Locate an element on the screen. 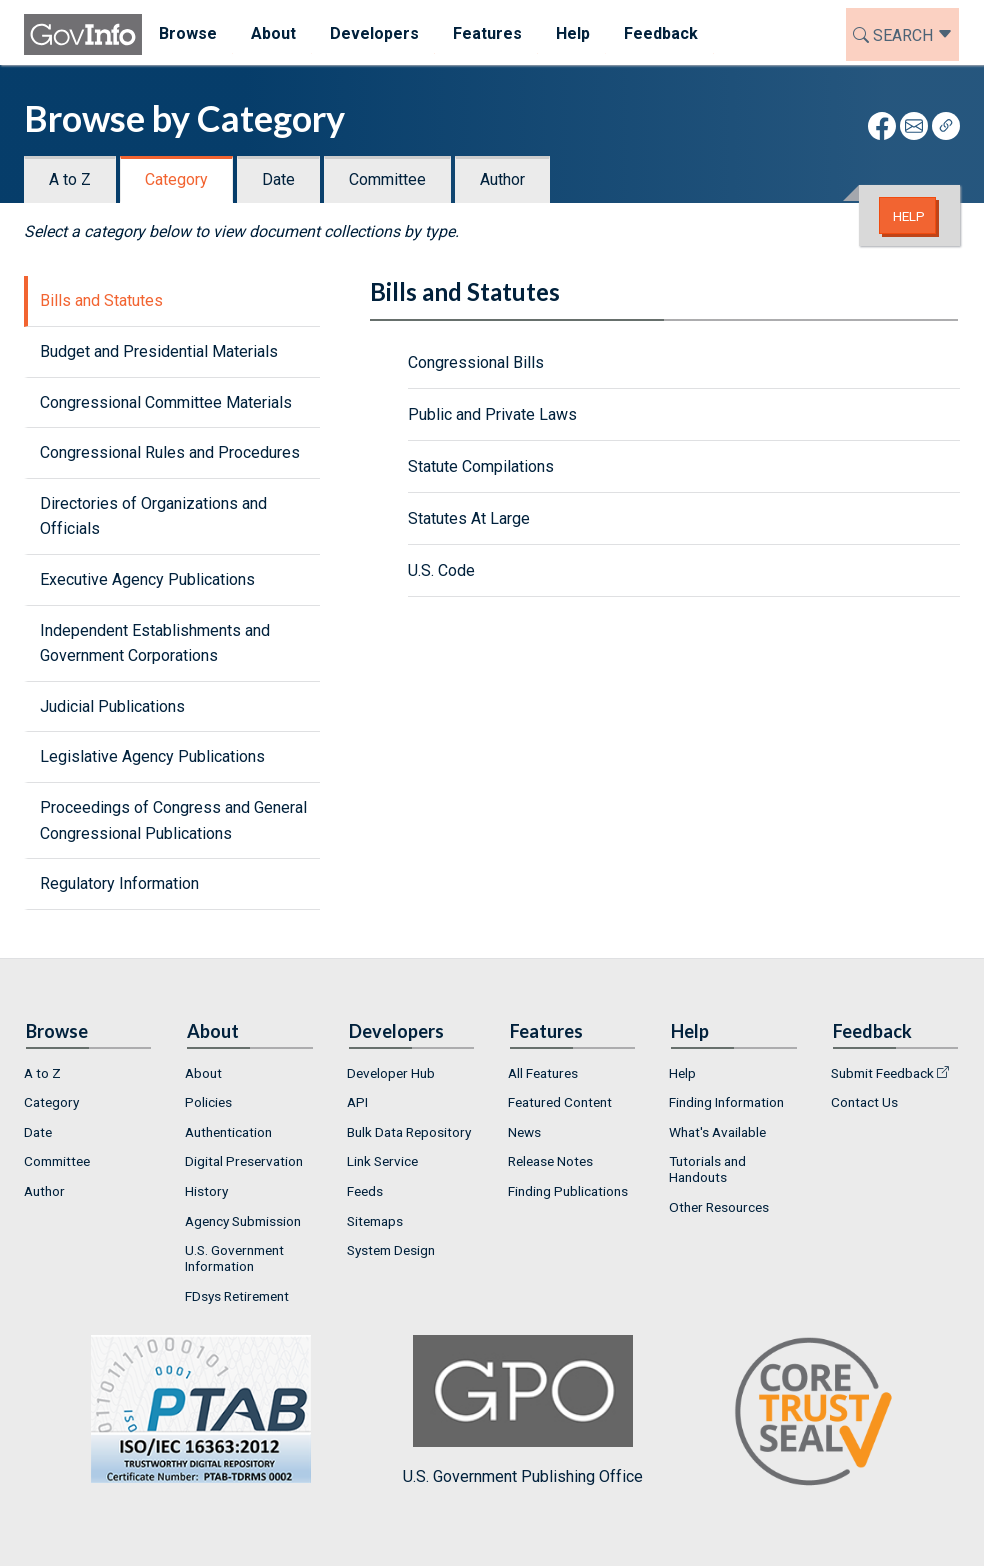 The width and height of the screenshot is (984, 1566). Regulatory Information is located at coordinates (119, 883).